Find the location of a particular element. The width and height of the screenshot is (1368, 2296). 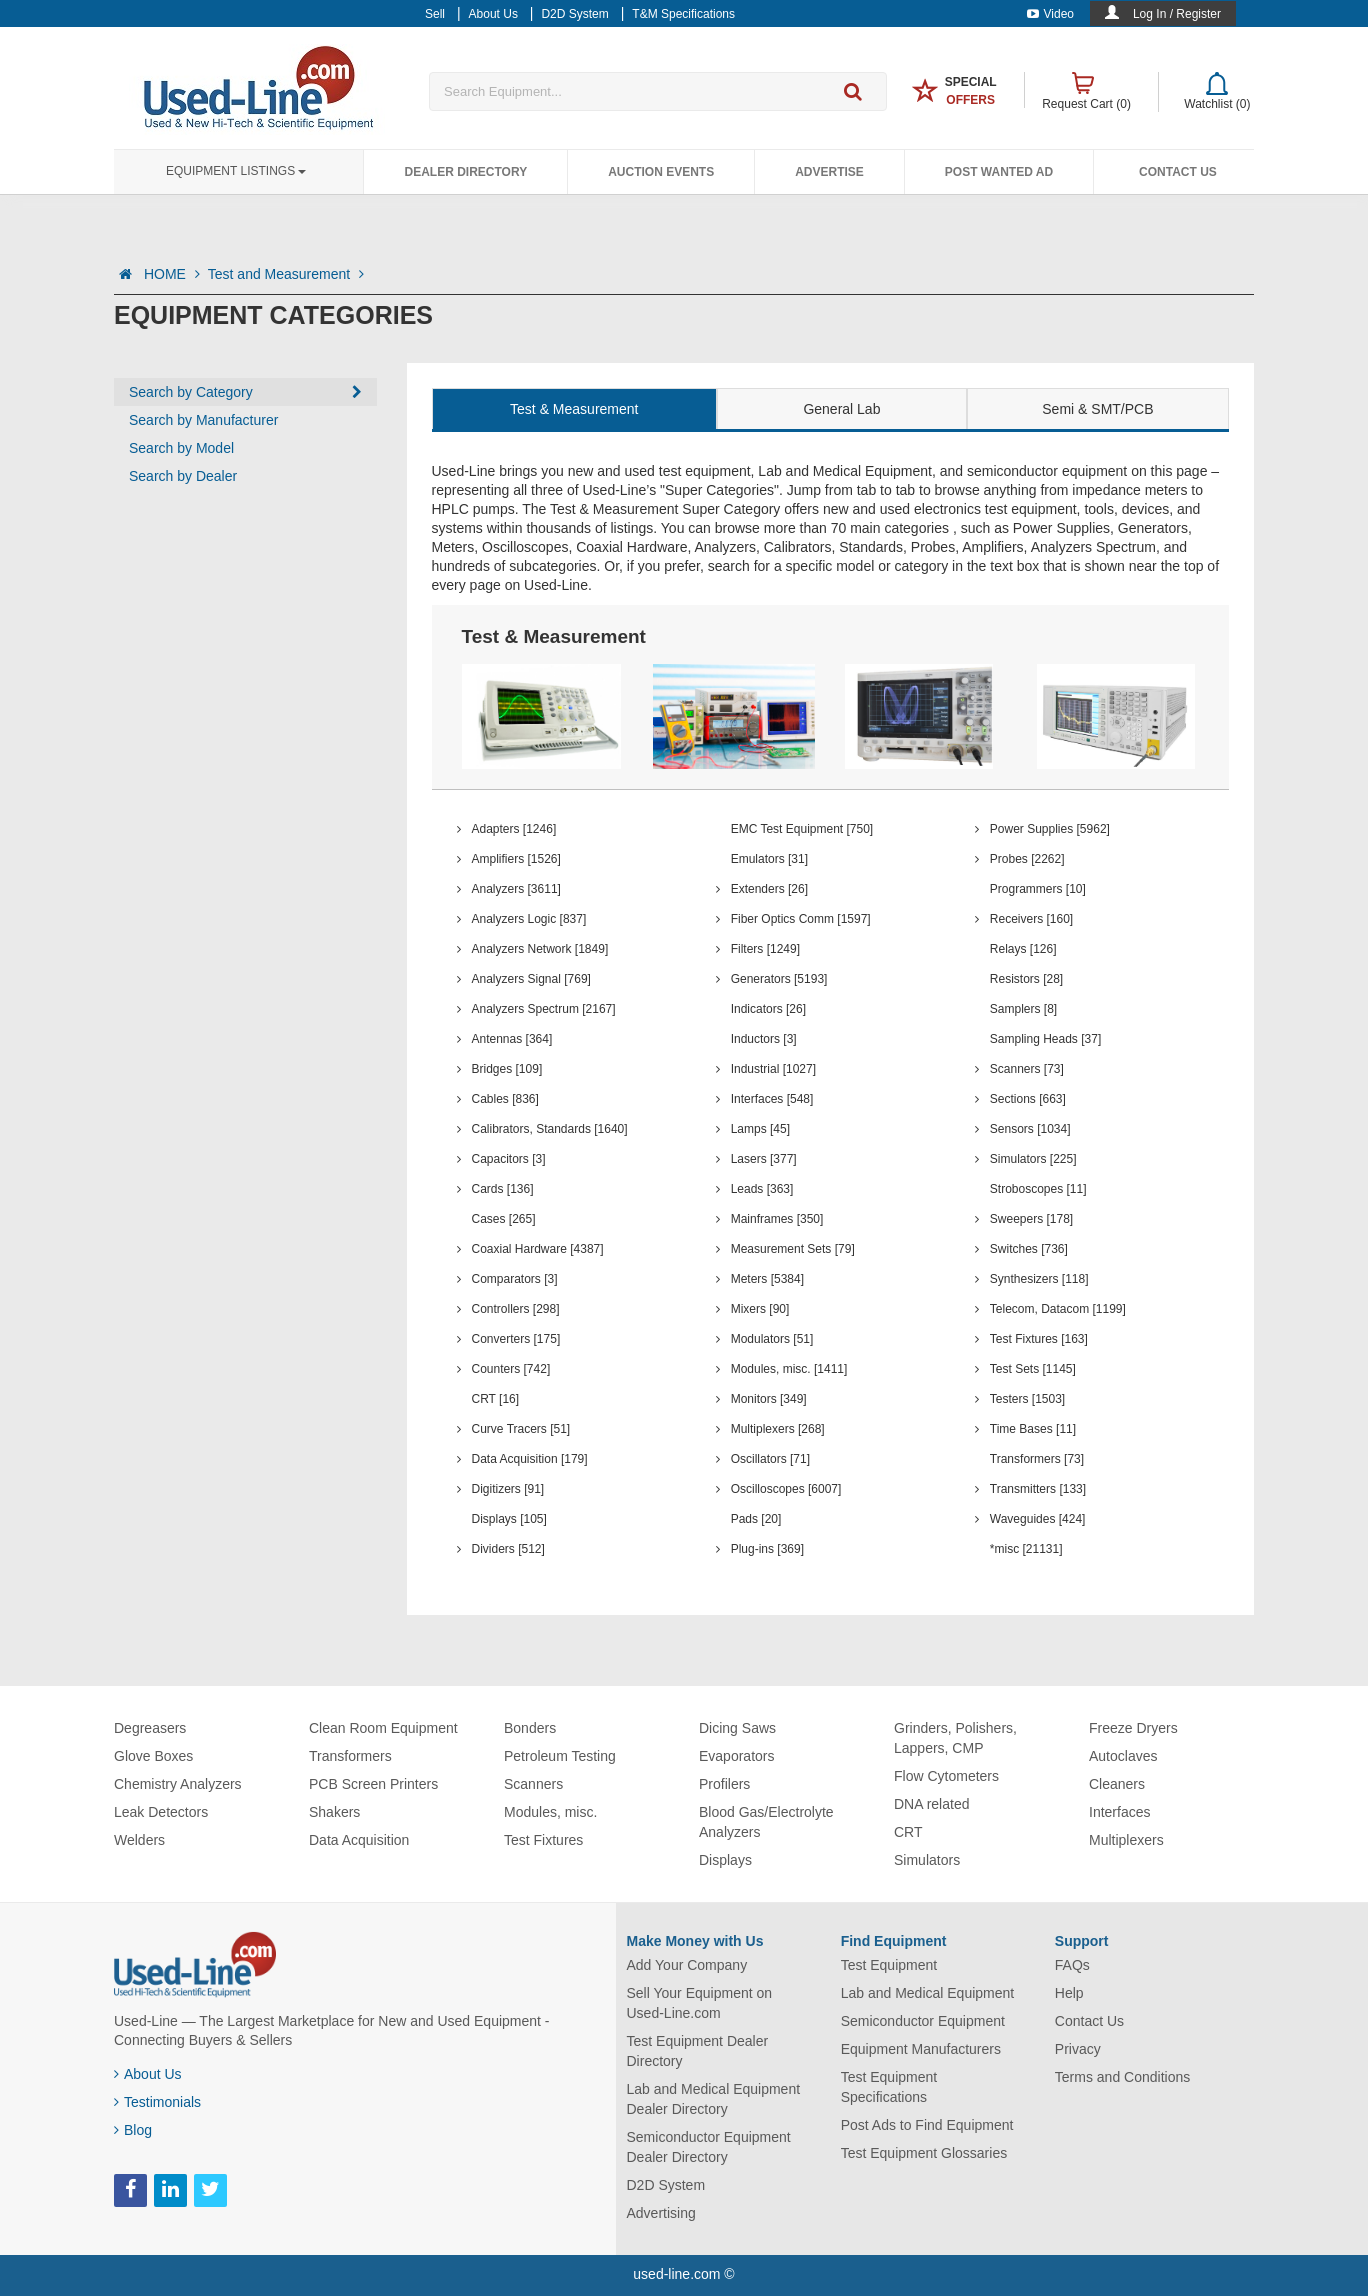

Adapters [1246] is located at coordinates (514, 829).